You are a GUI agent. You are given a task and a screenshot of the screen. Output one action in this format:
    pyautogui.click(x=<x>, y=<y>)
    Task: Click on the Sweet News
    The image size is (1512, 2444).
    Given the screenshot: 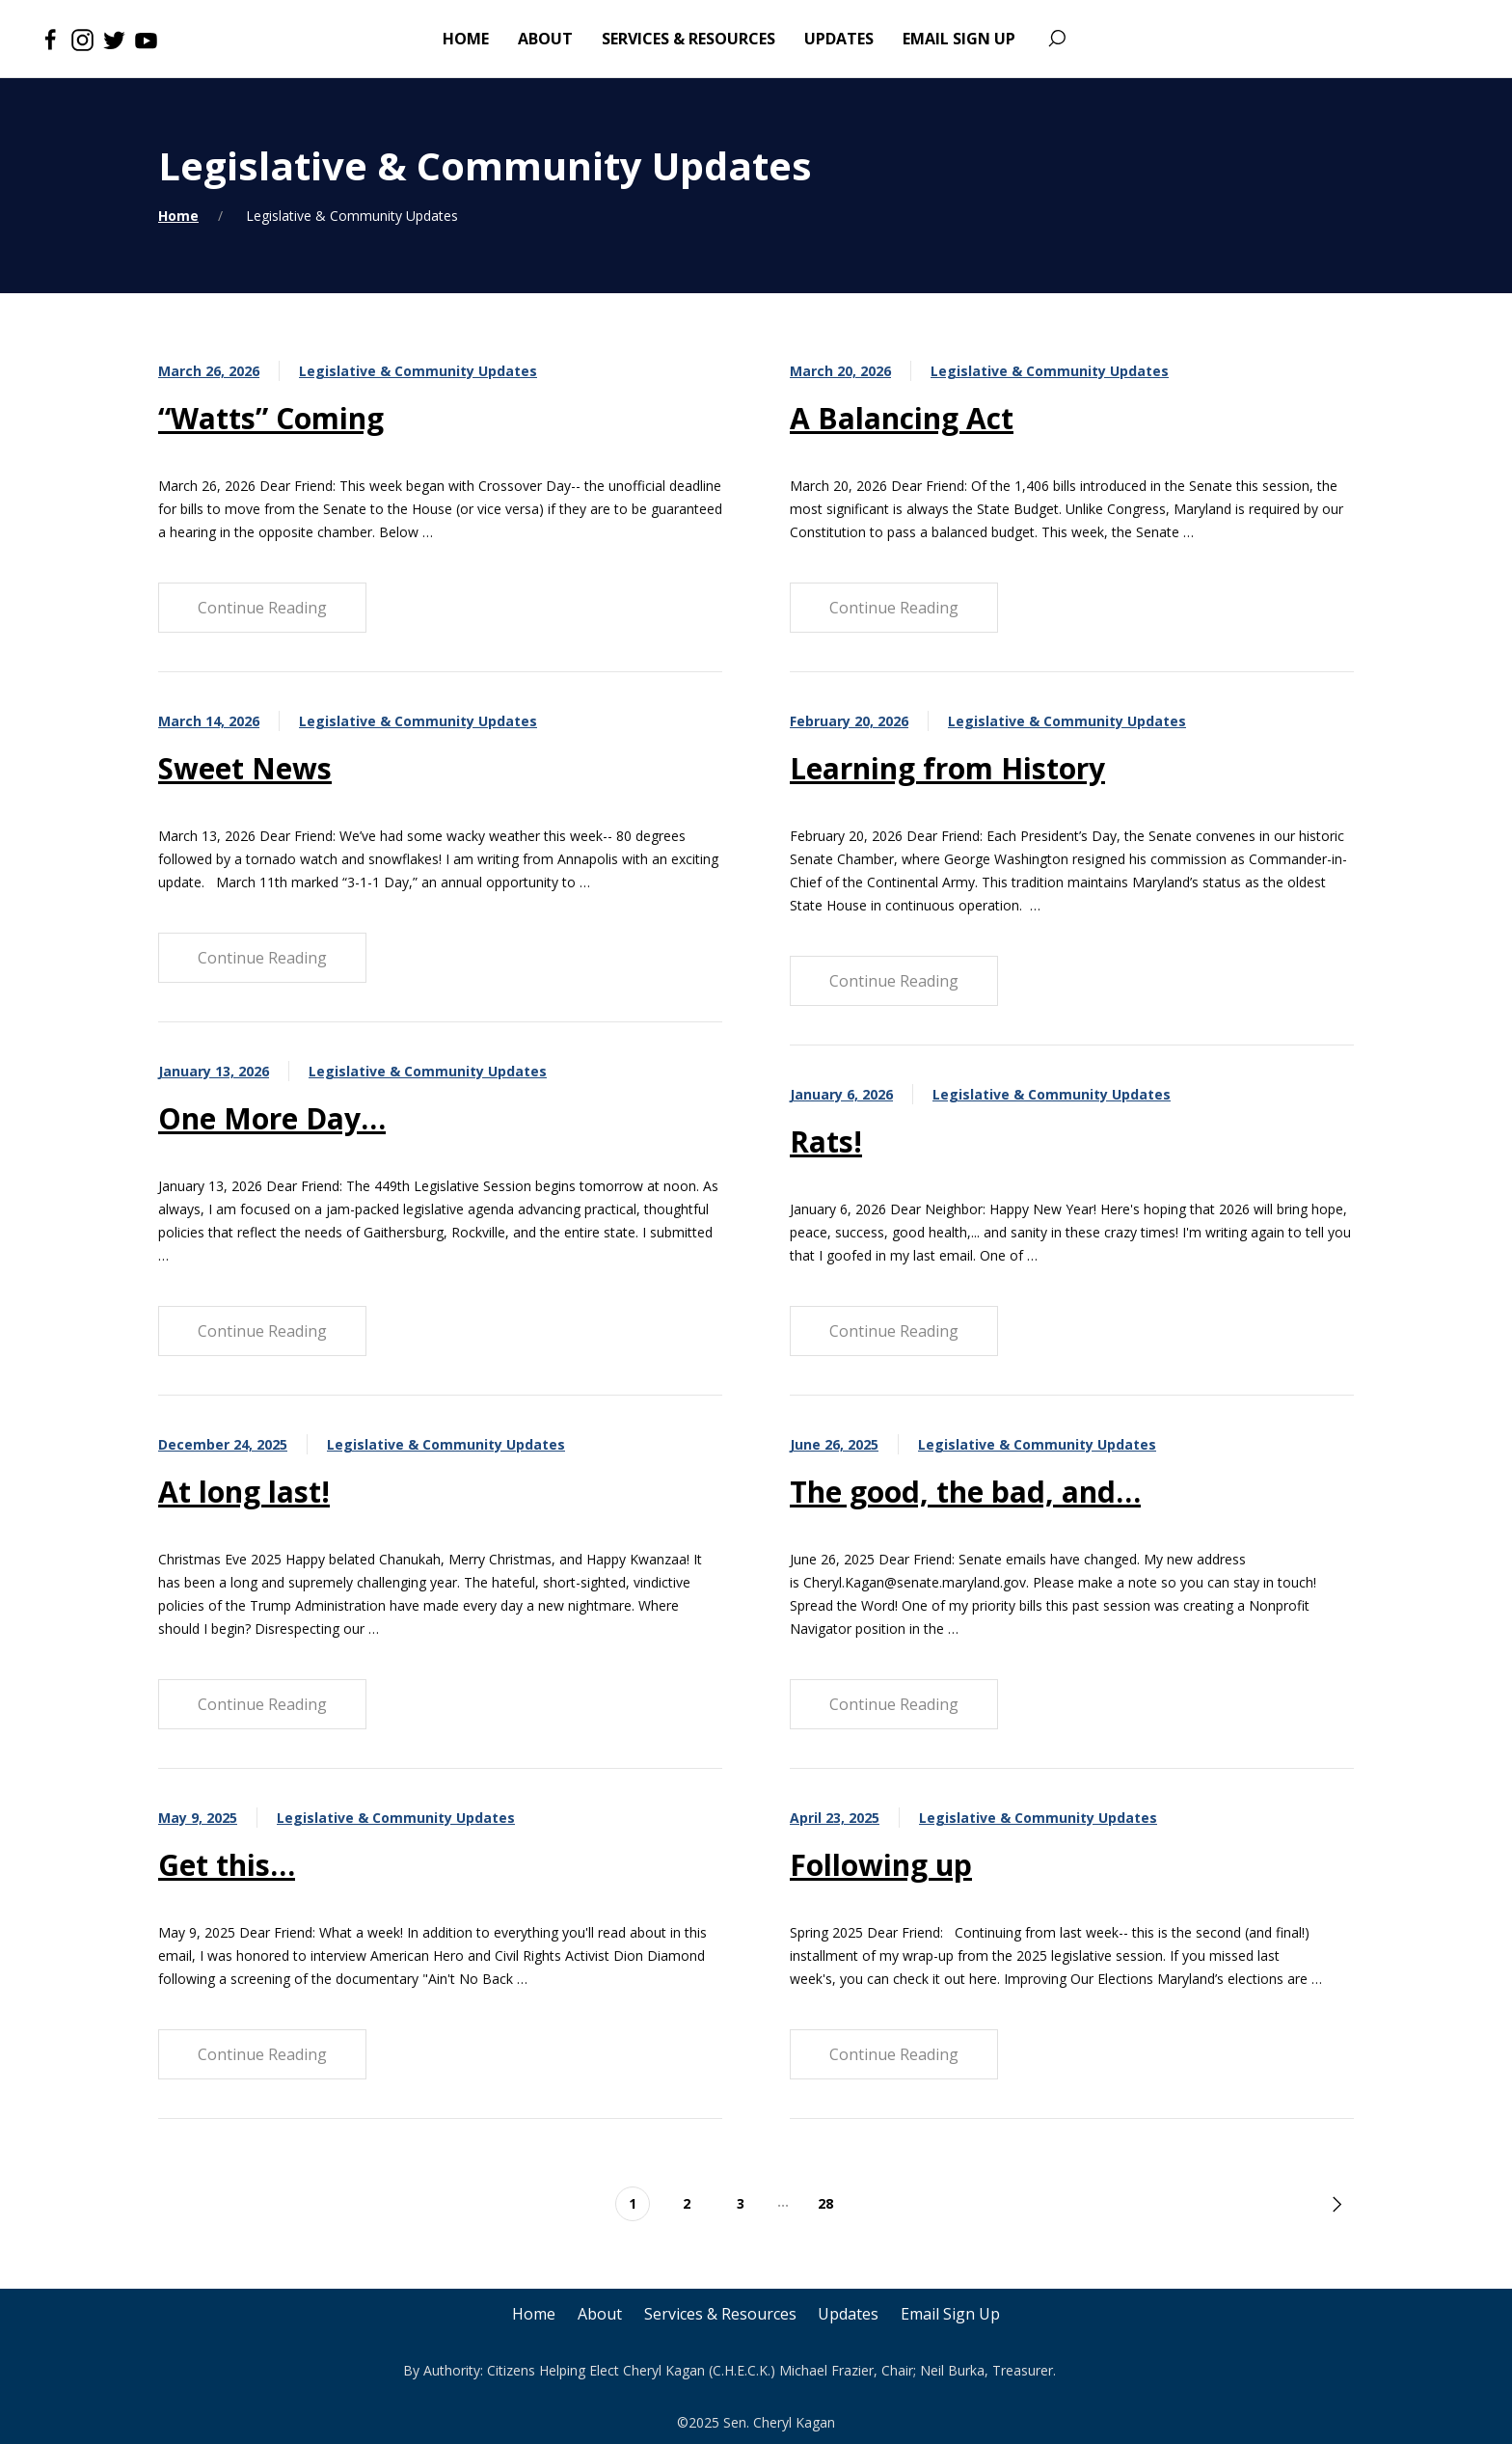 What is the action you would take?
    pyautogui.click(x=245, y=768)
    